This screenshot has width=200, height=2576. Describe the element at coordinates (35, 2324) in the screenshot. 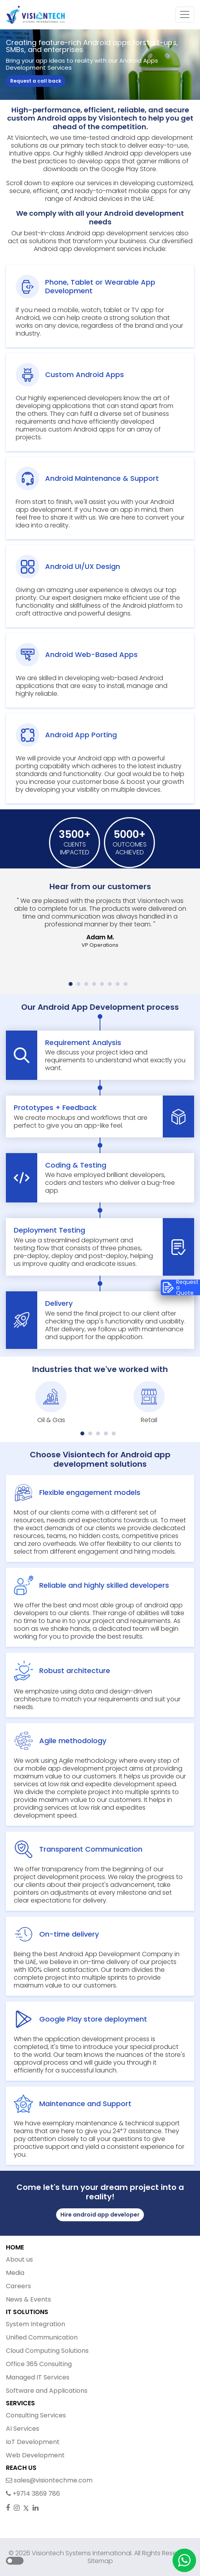

I see `System Integration` at that location.